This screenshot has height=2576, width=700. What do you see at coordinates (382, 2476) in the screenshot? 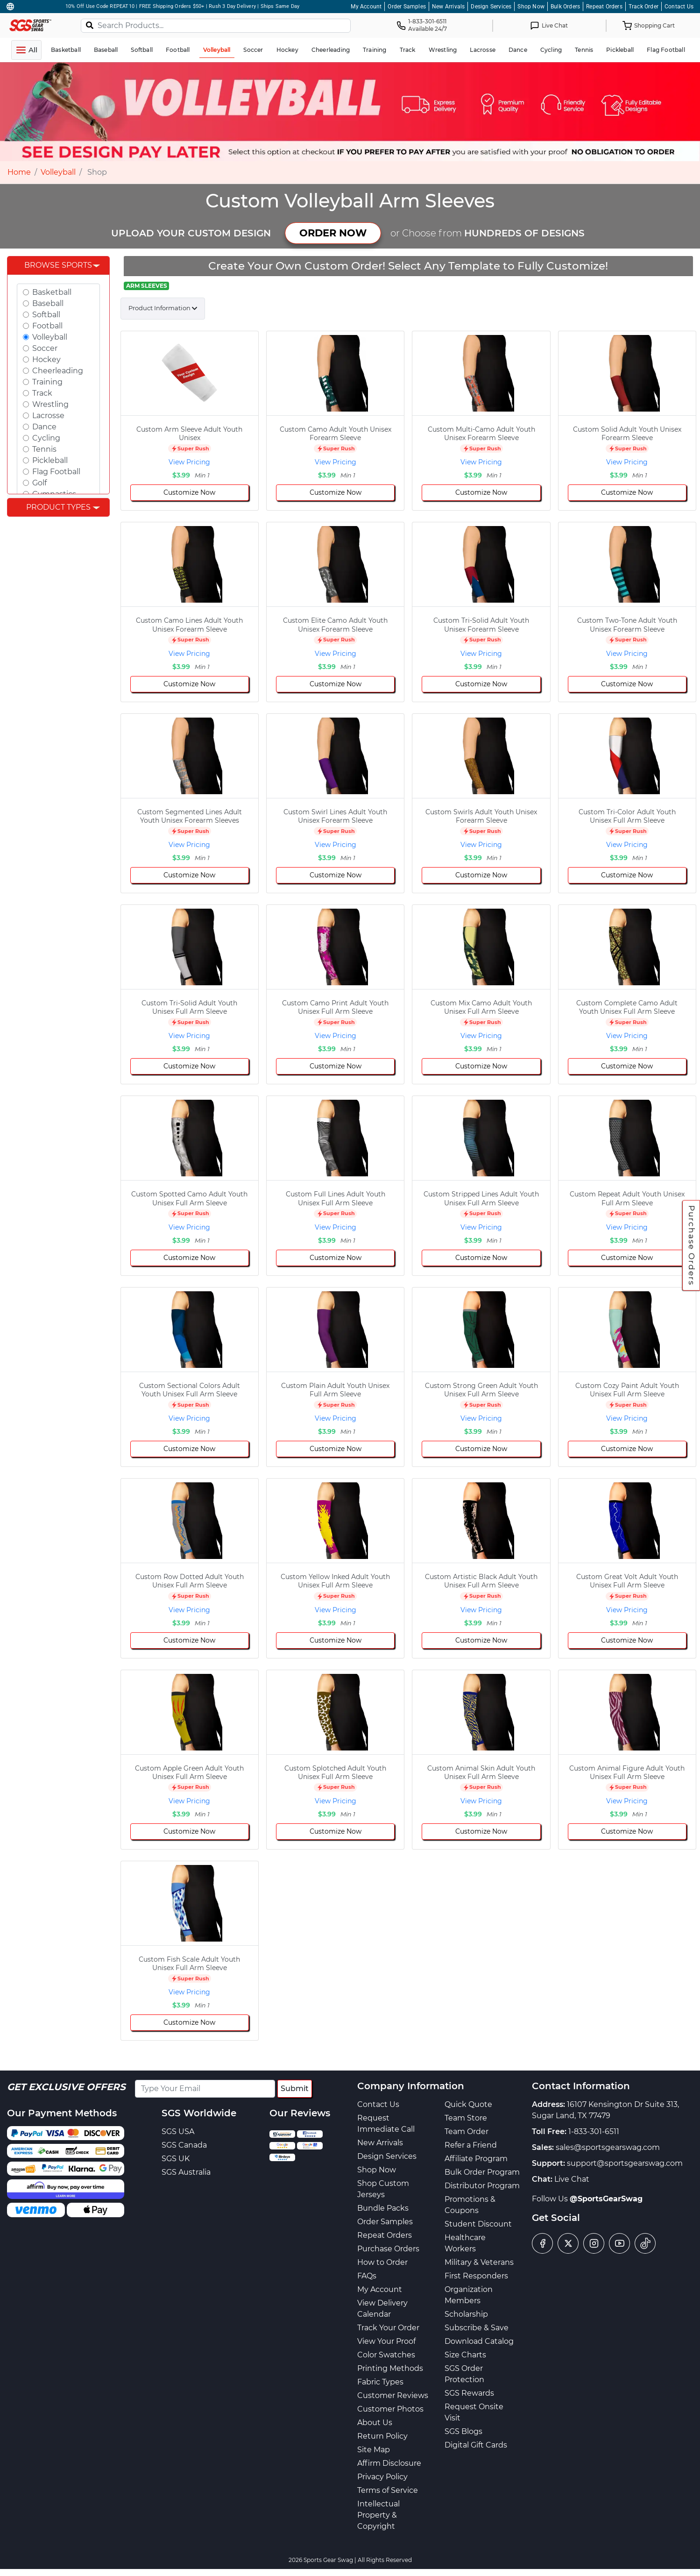
I see `Privacy Policy` at bounding box center [382, 2476].